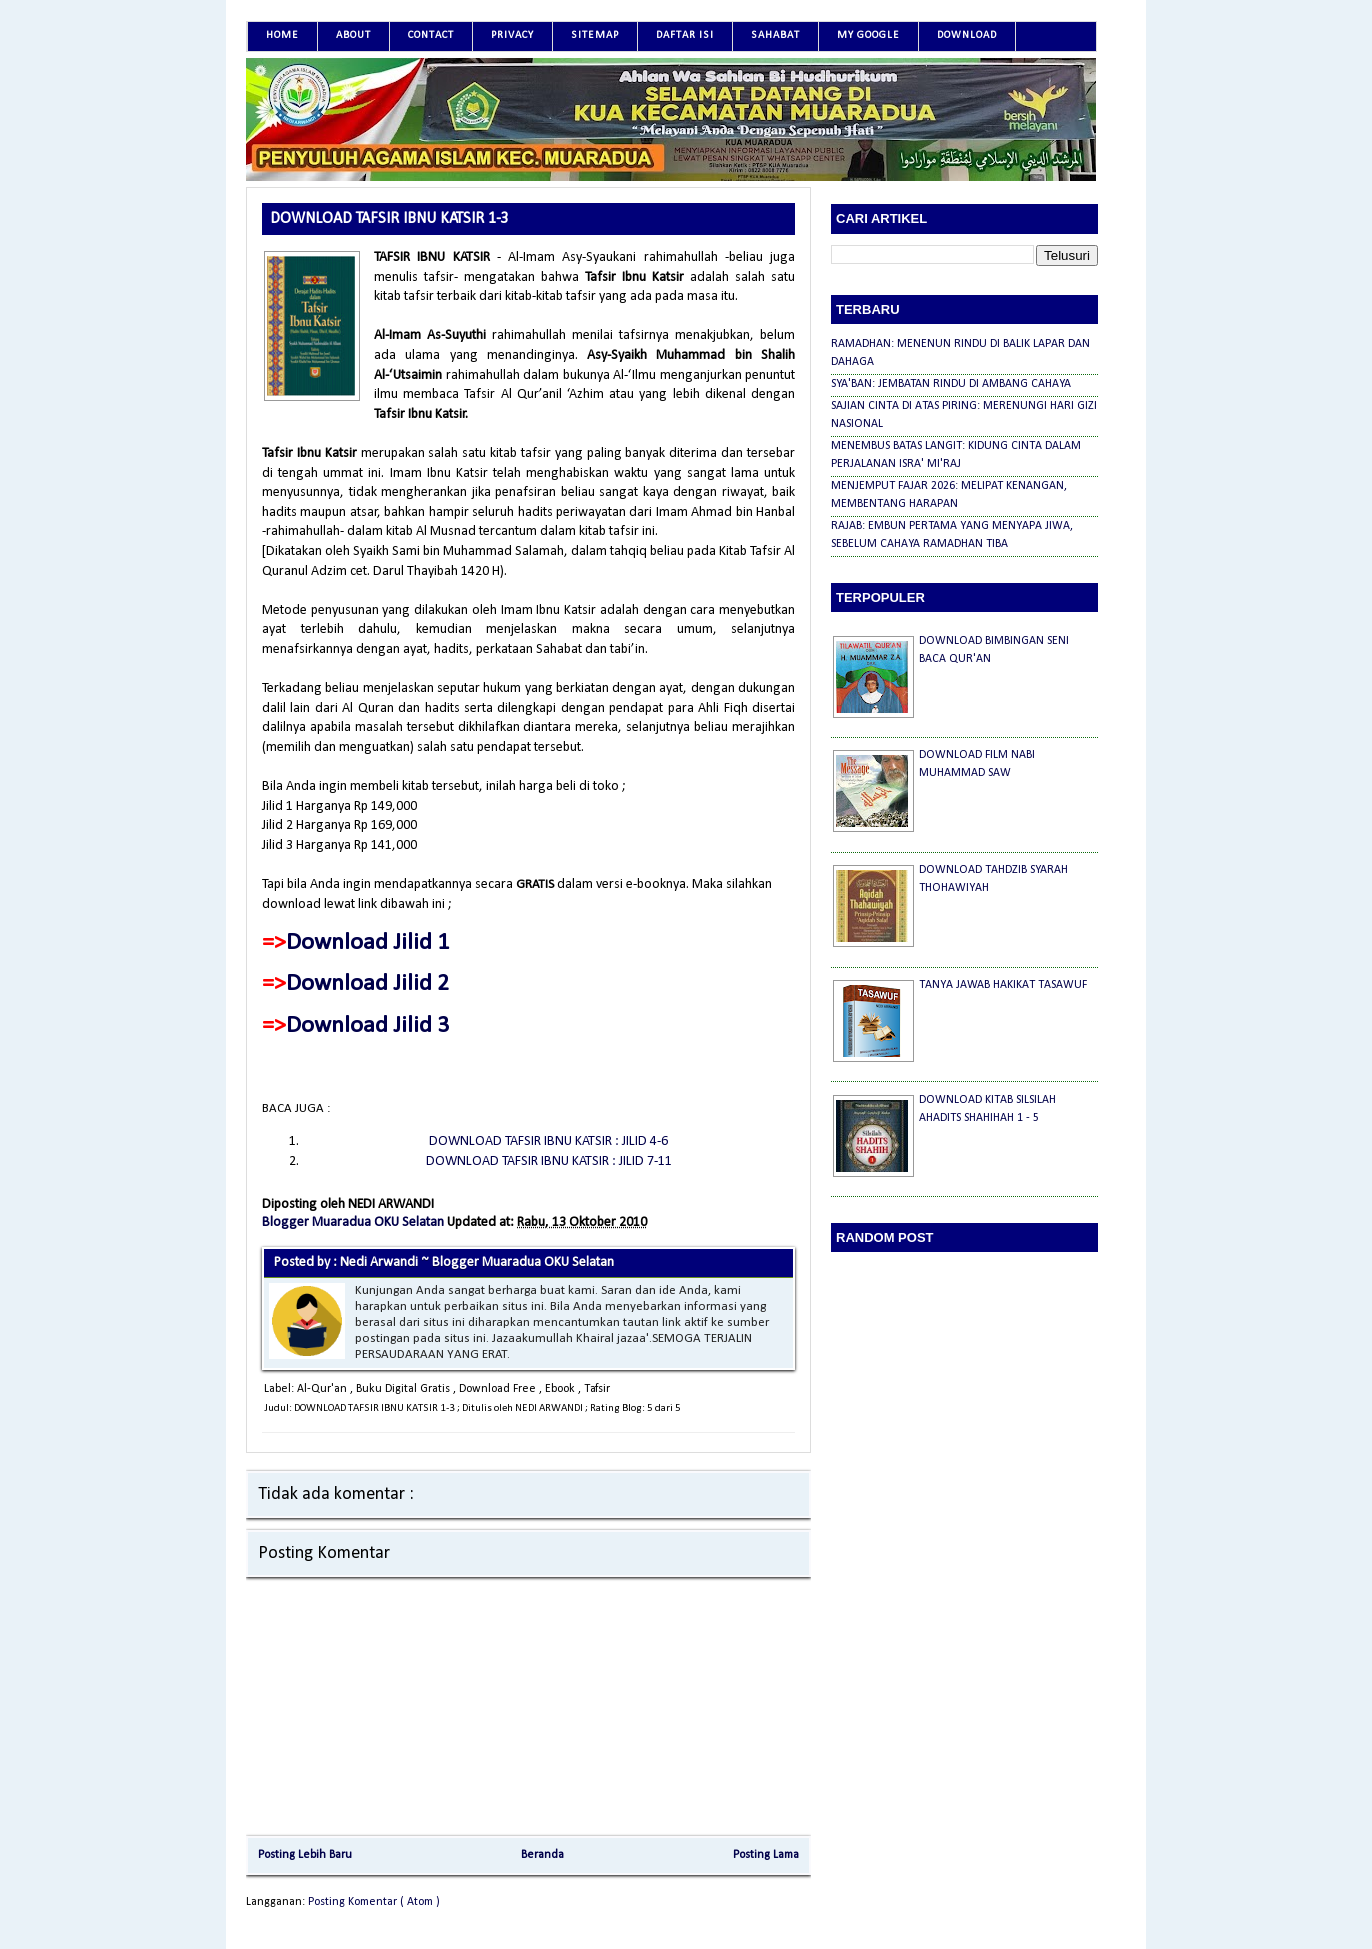 The image size is (1372, 1949). Describe the element at coordinates (766, 1855) in the screenshot. I see `Posting Lama` at that location.